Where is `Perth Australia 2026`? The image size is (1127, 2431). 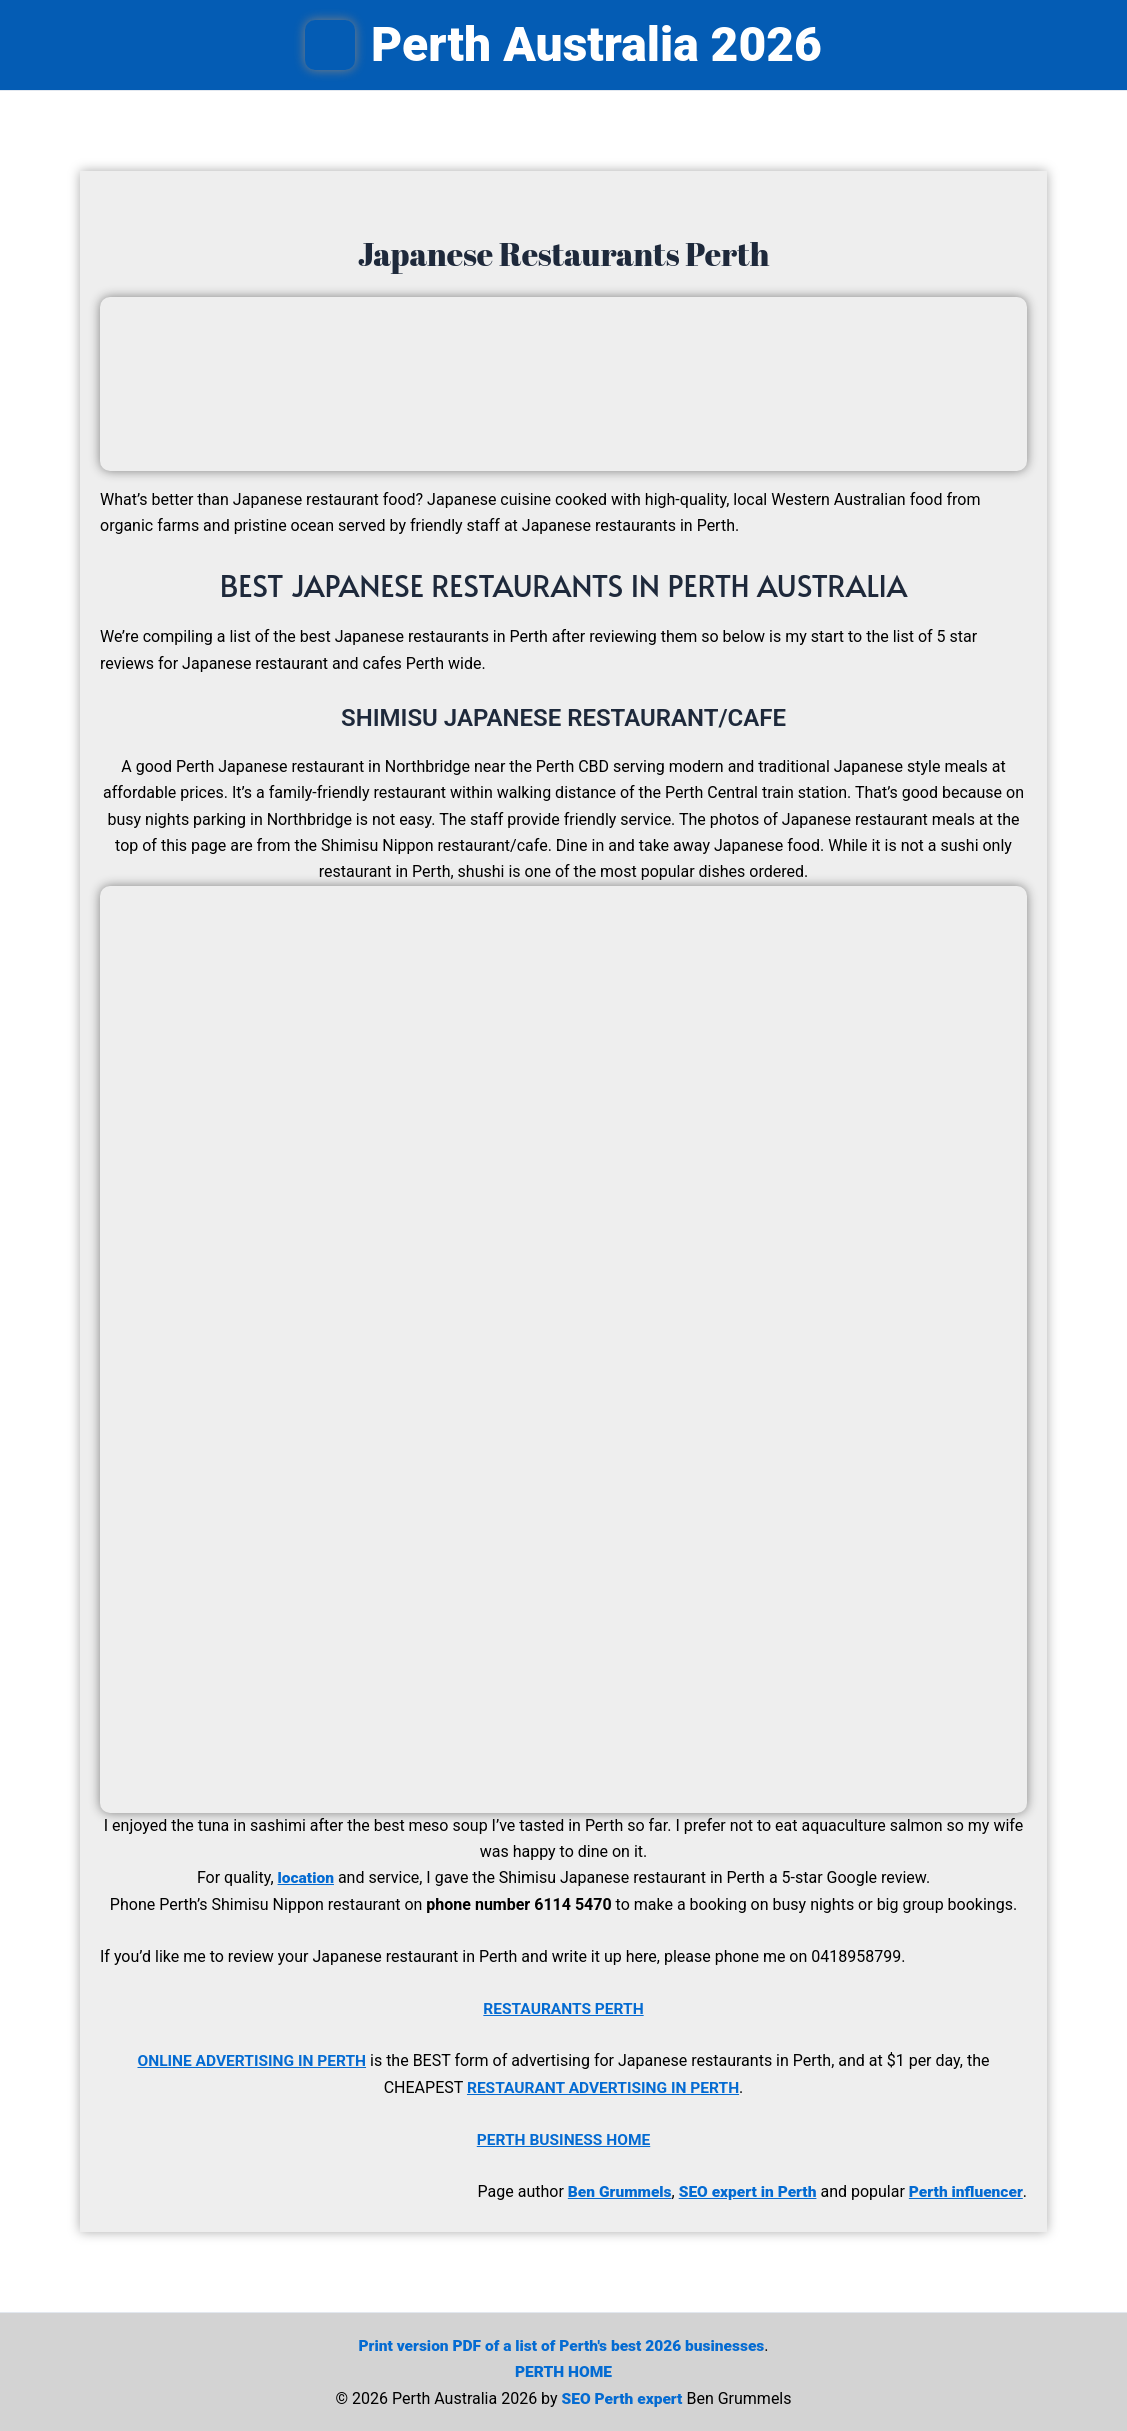
Perth Australia 2026 is located at coordinates (596, 44).